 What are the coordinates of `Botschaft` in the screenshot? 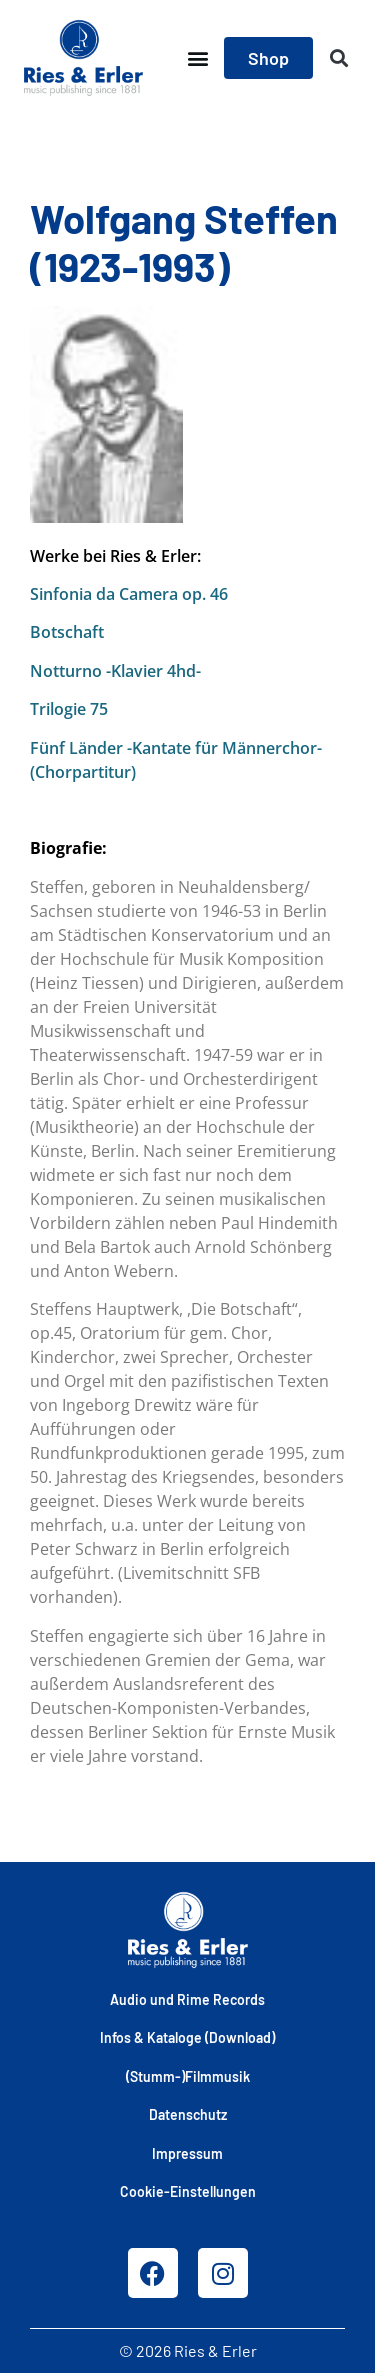 It's located at (67, 632).